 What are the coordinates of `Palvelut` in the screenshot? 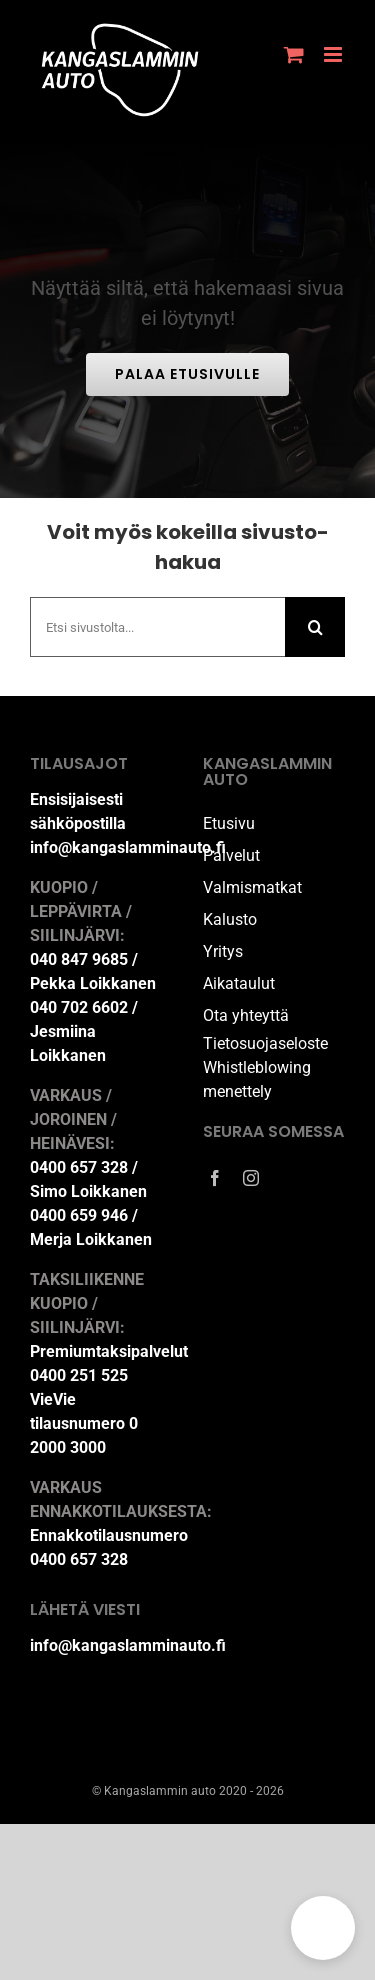 It's located at (231, 855).